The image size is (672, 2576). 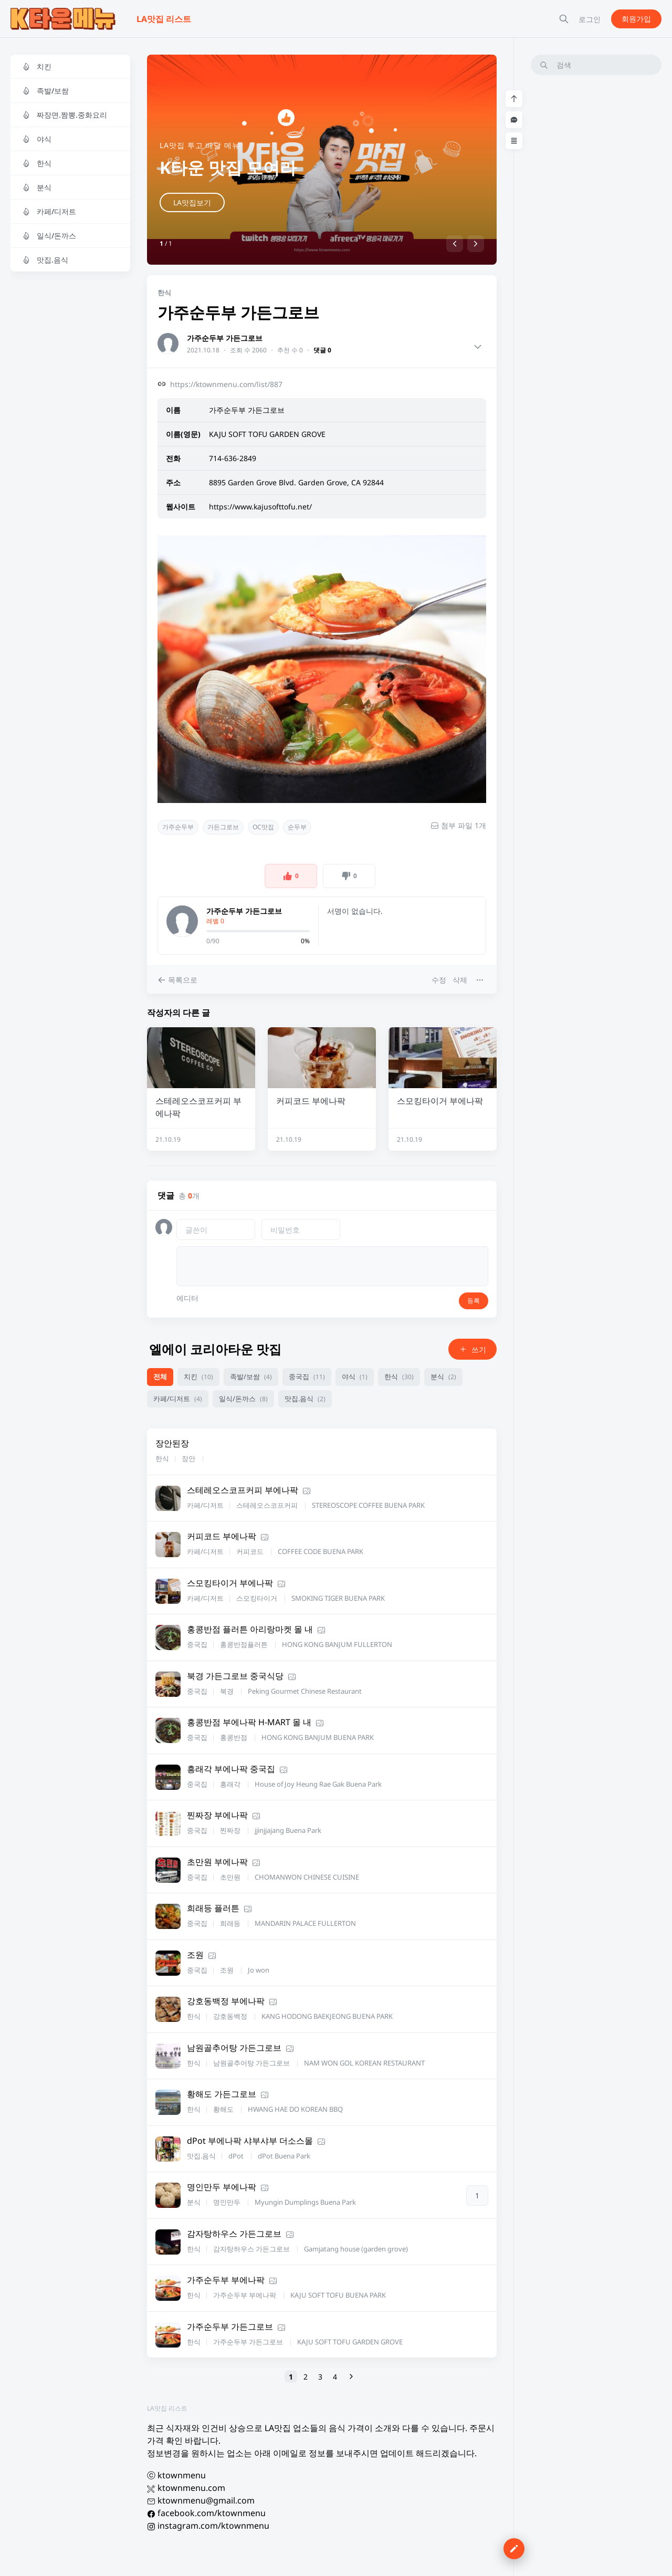 I want to click on LA맛집 리스트, so click(x=167, y=2408).